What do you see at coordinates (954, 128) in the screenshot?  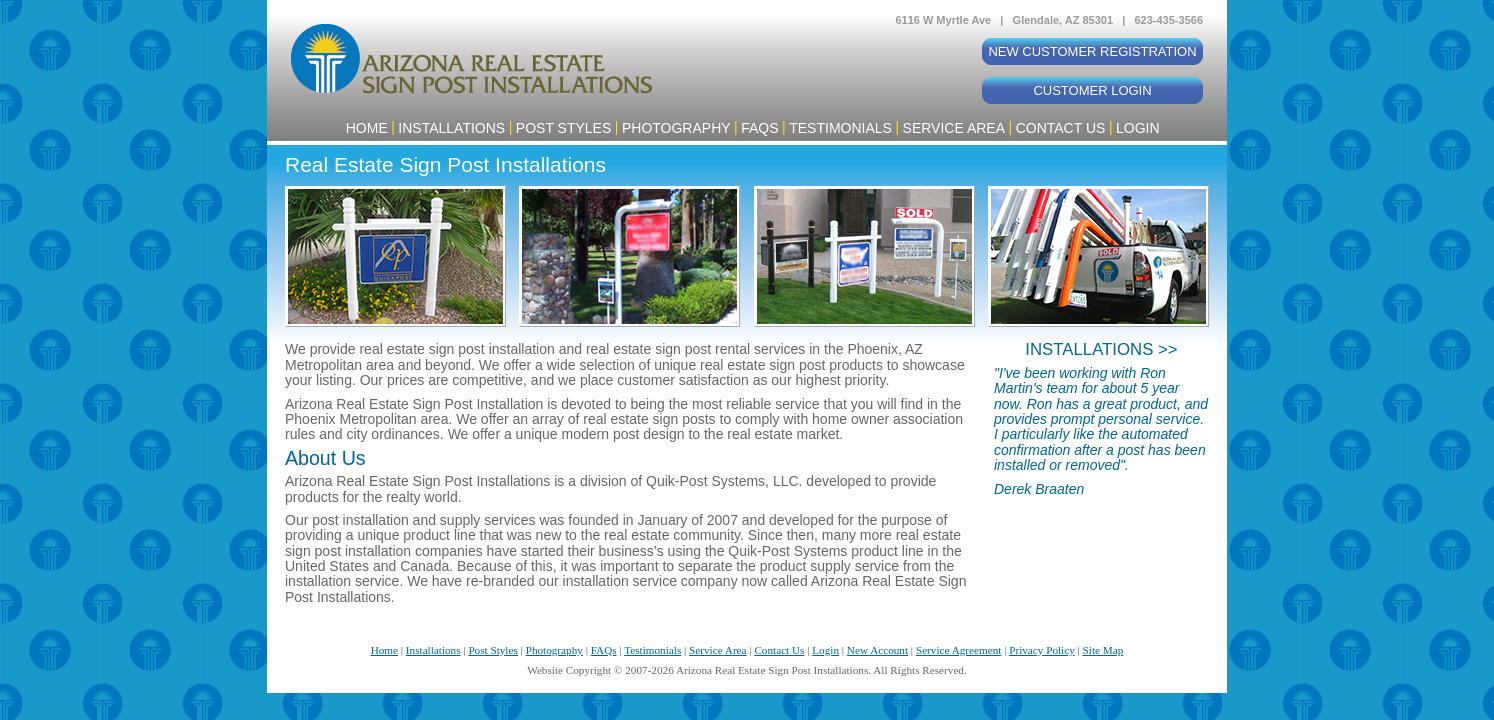 I see `Service Area` at bounding box center [954, 128].